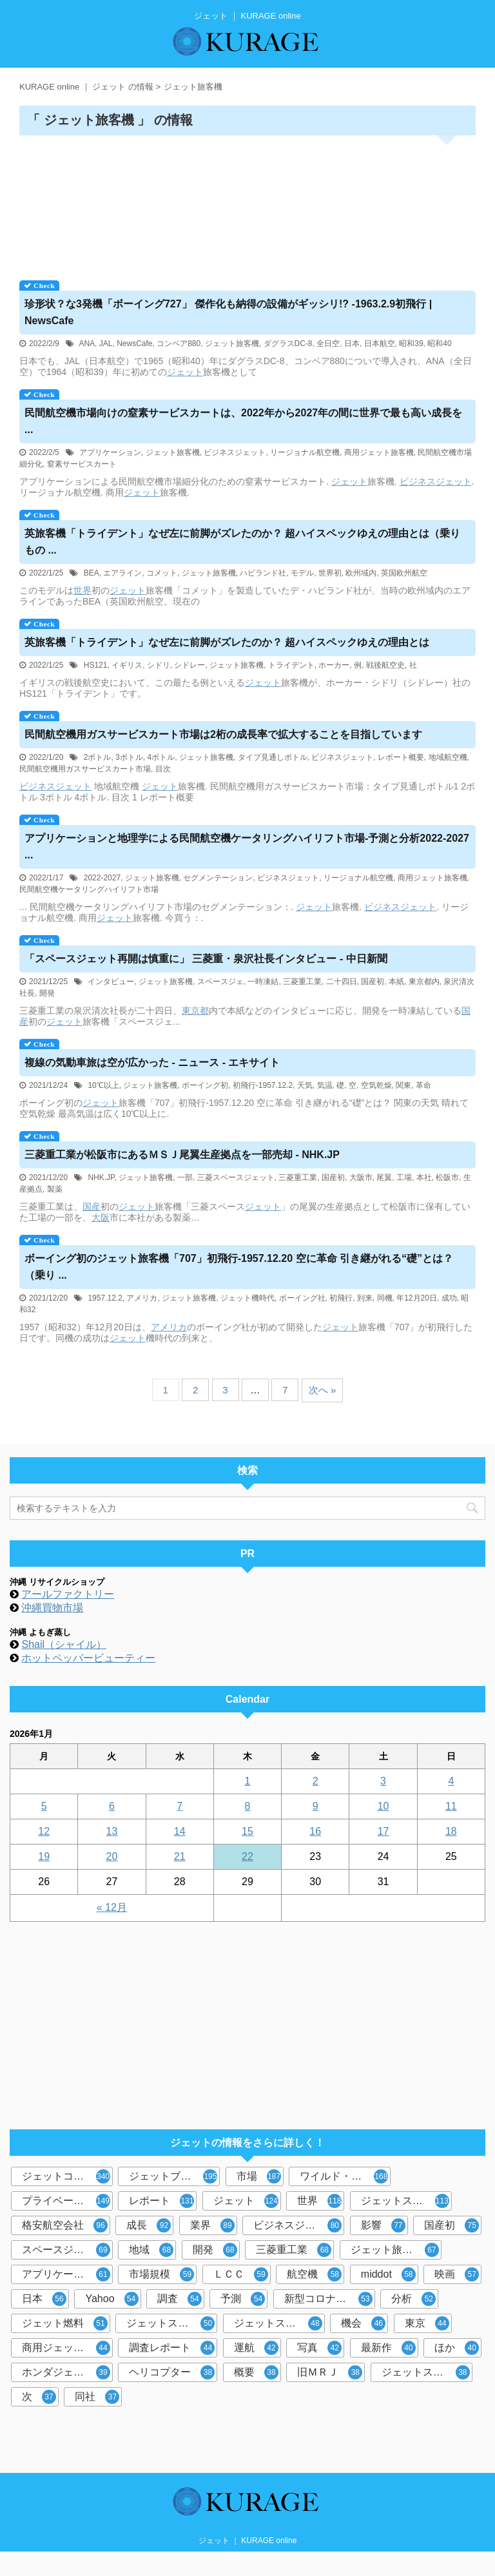 The height and width of the screenshot is (2576, 495). What do you see at coordinates (158, 665) in the screenshot?
I see `シドリ` at bounding box center [158, 665].